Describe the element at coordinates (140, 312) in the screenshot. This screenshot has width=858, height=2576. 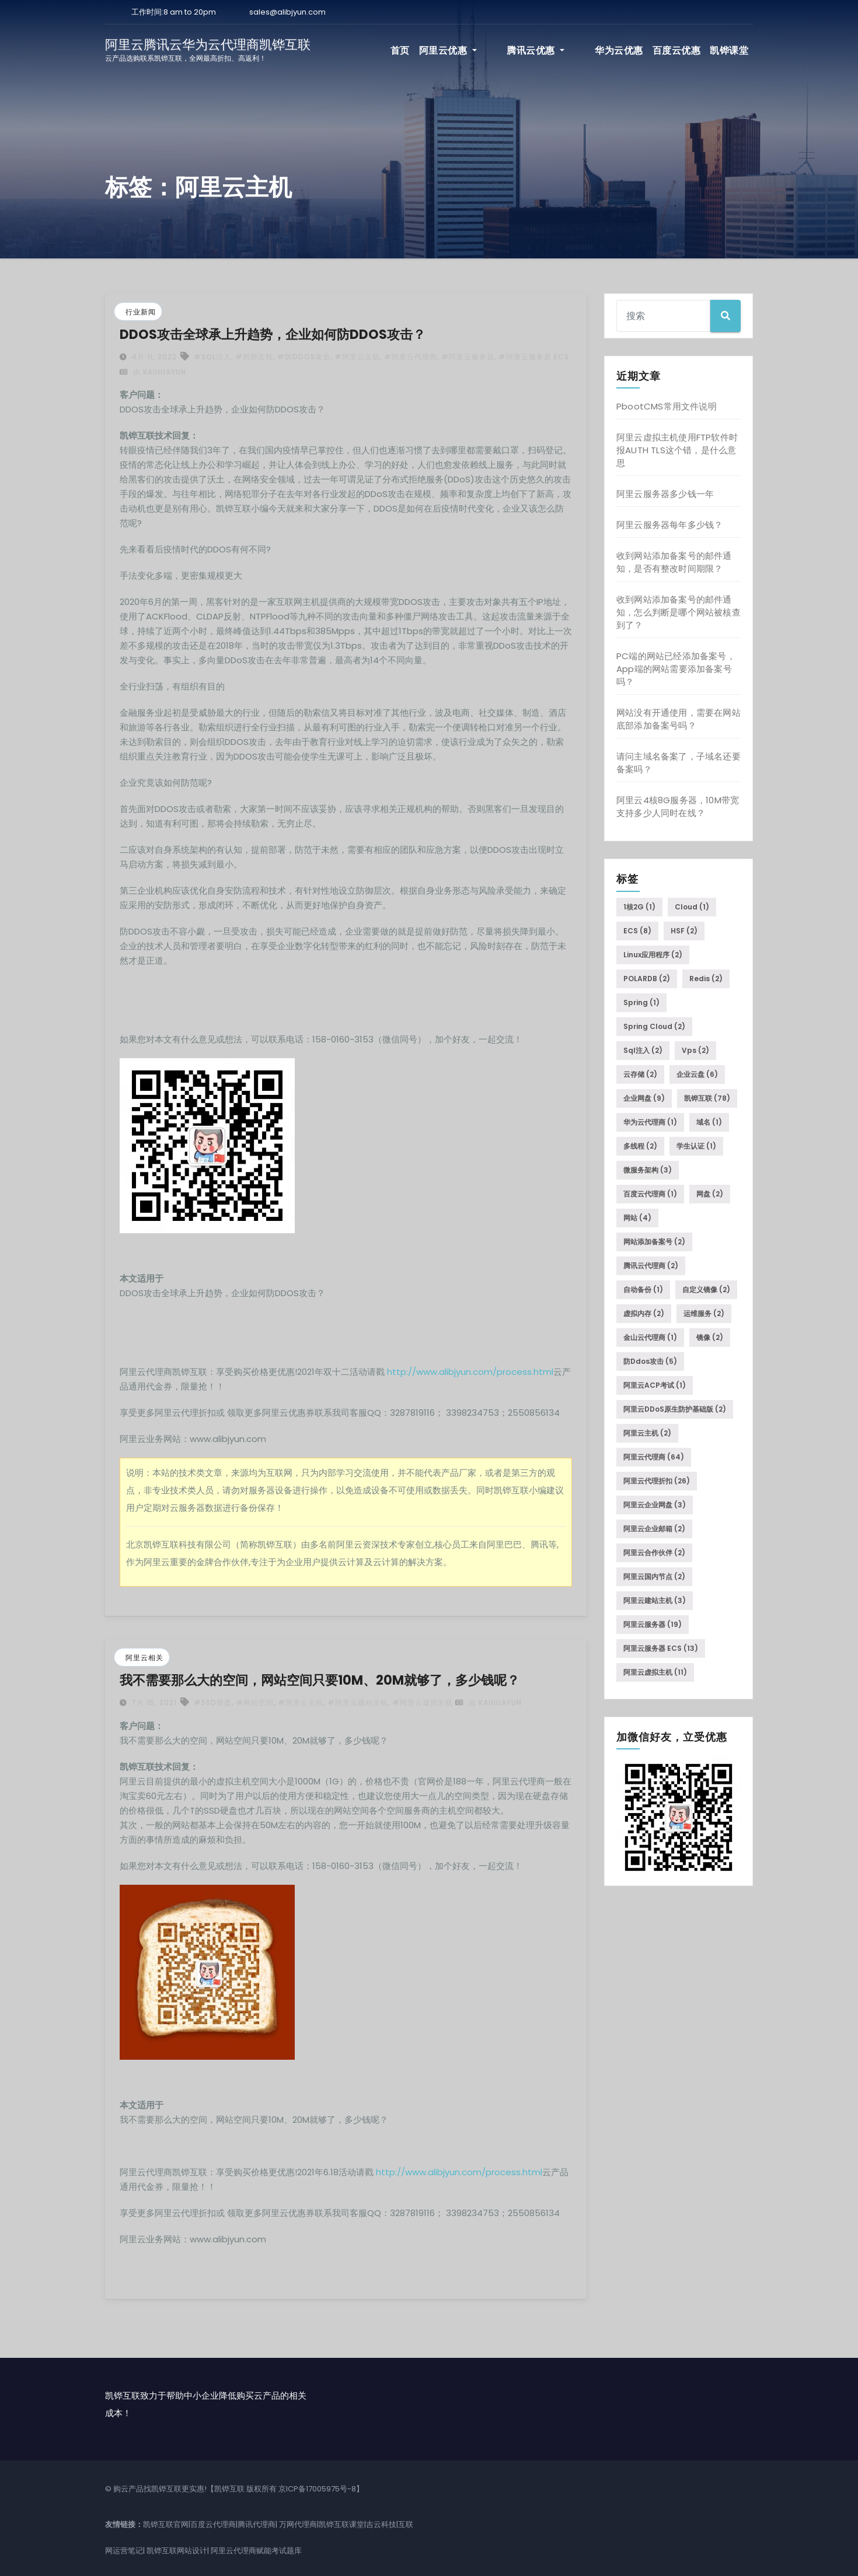
I see `行业新闻` at that location.